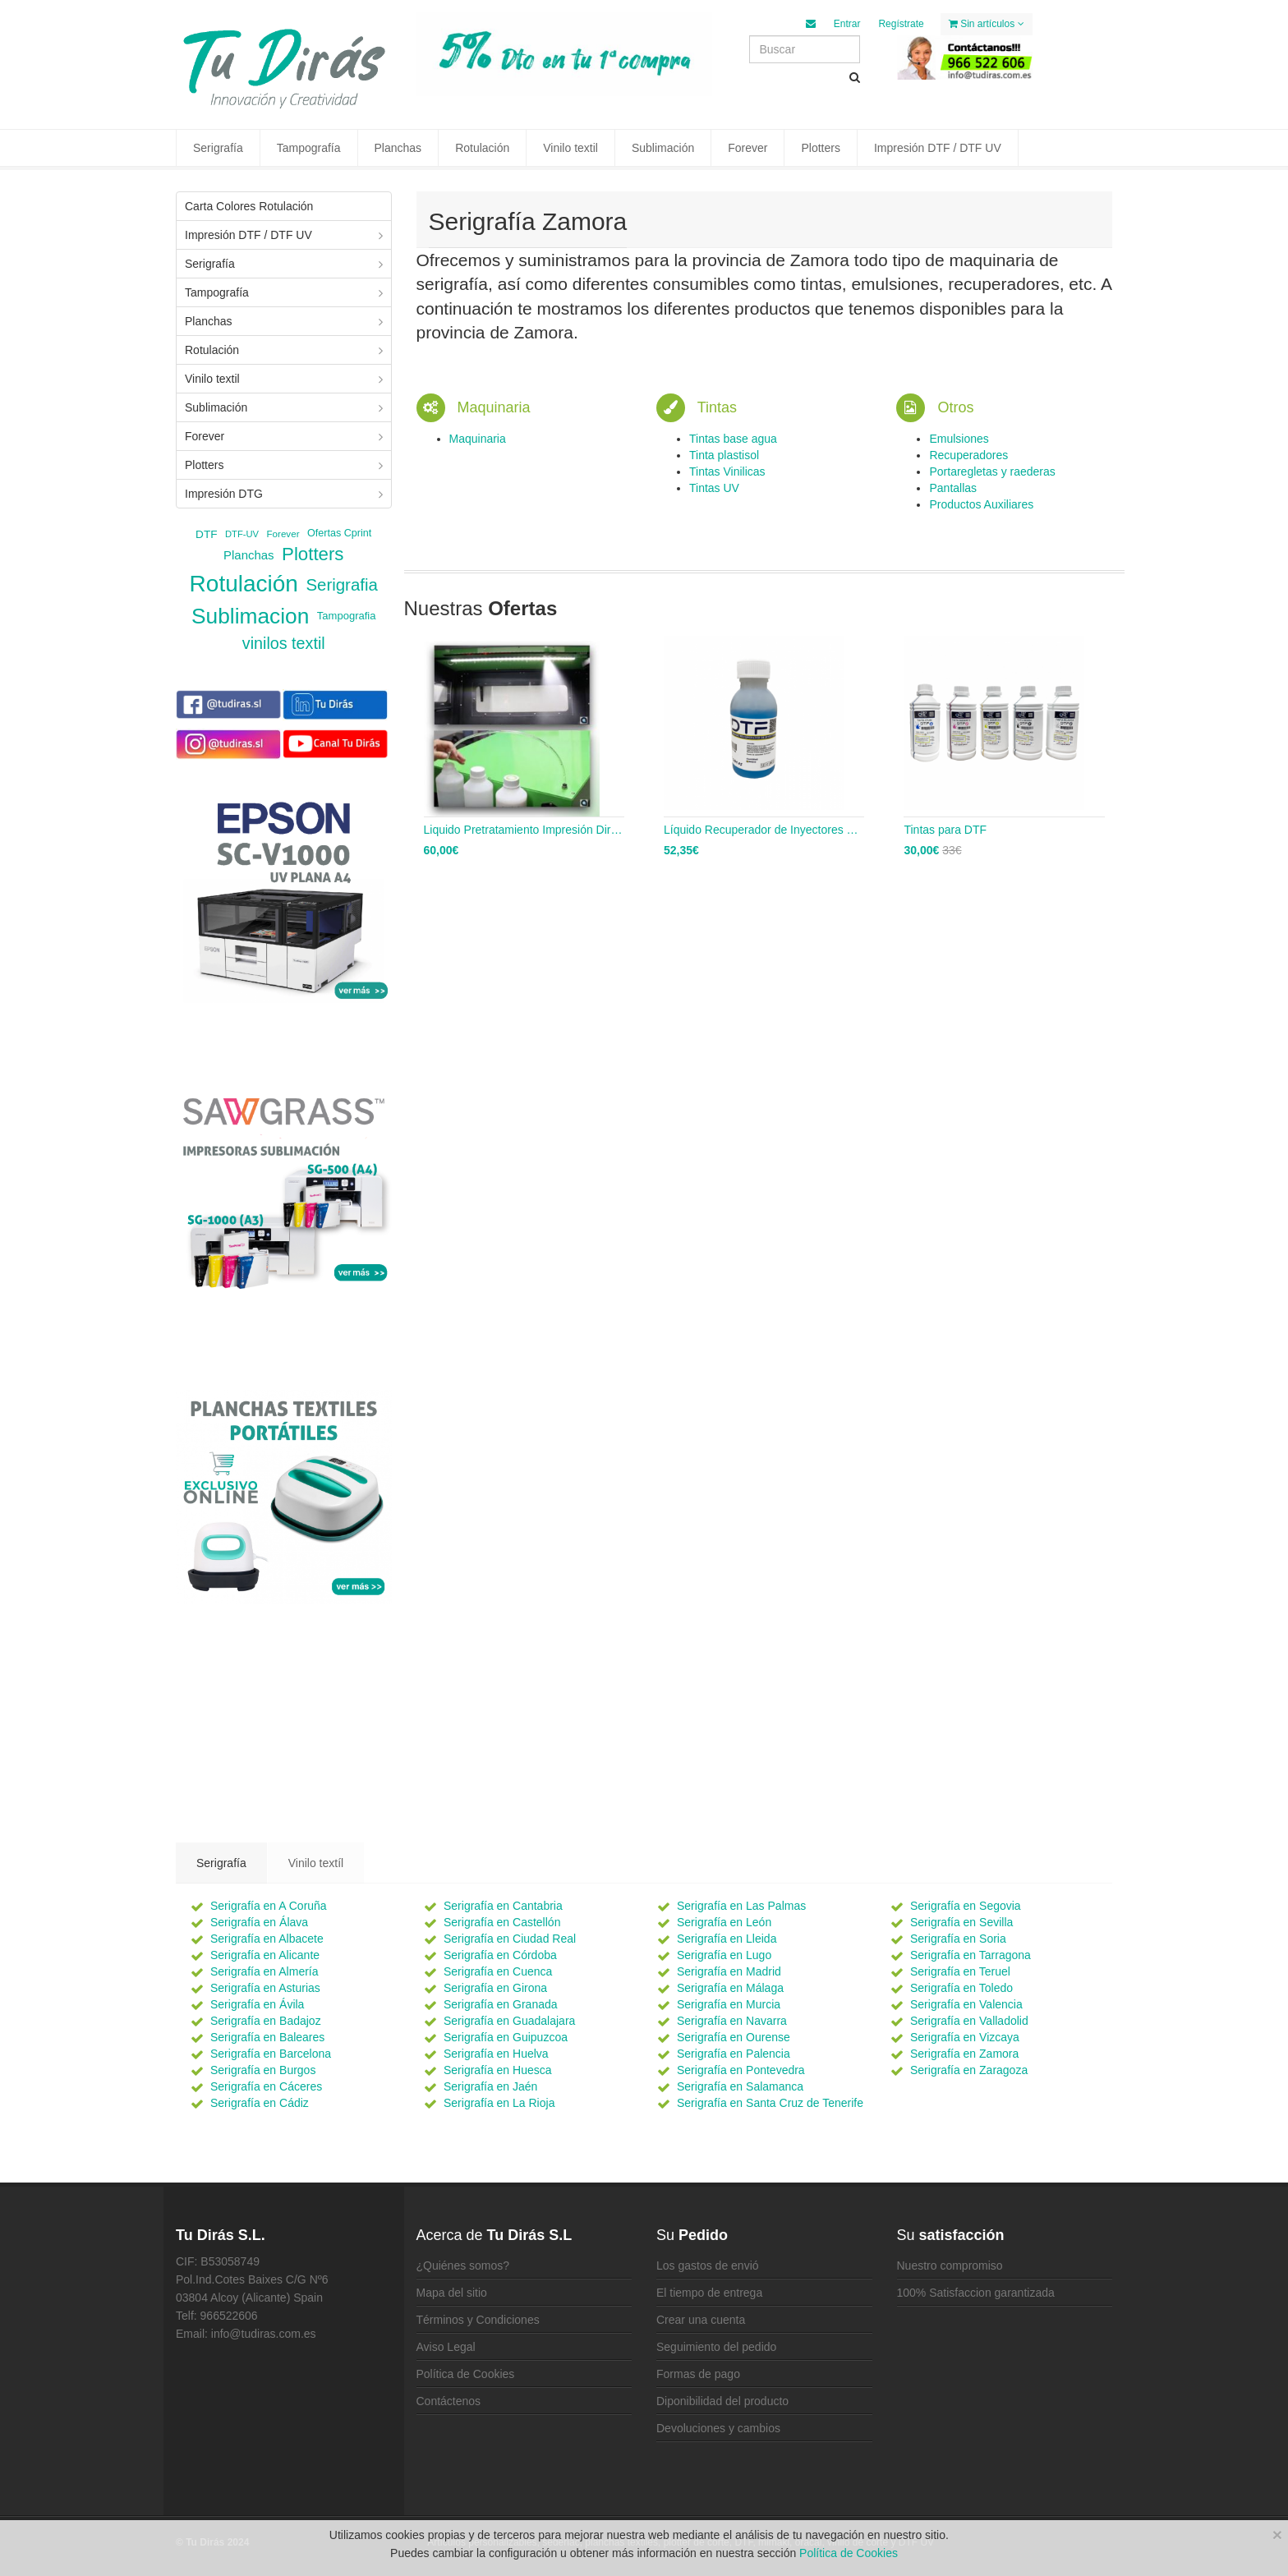  What do you see at coordinates (950, 2265) in the screenshot?
I see `Nuestro compromiso` at bounding box center [950, 2265].